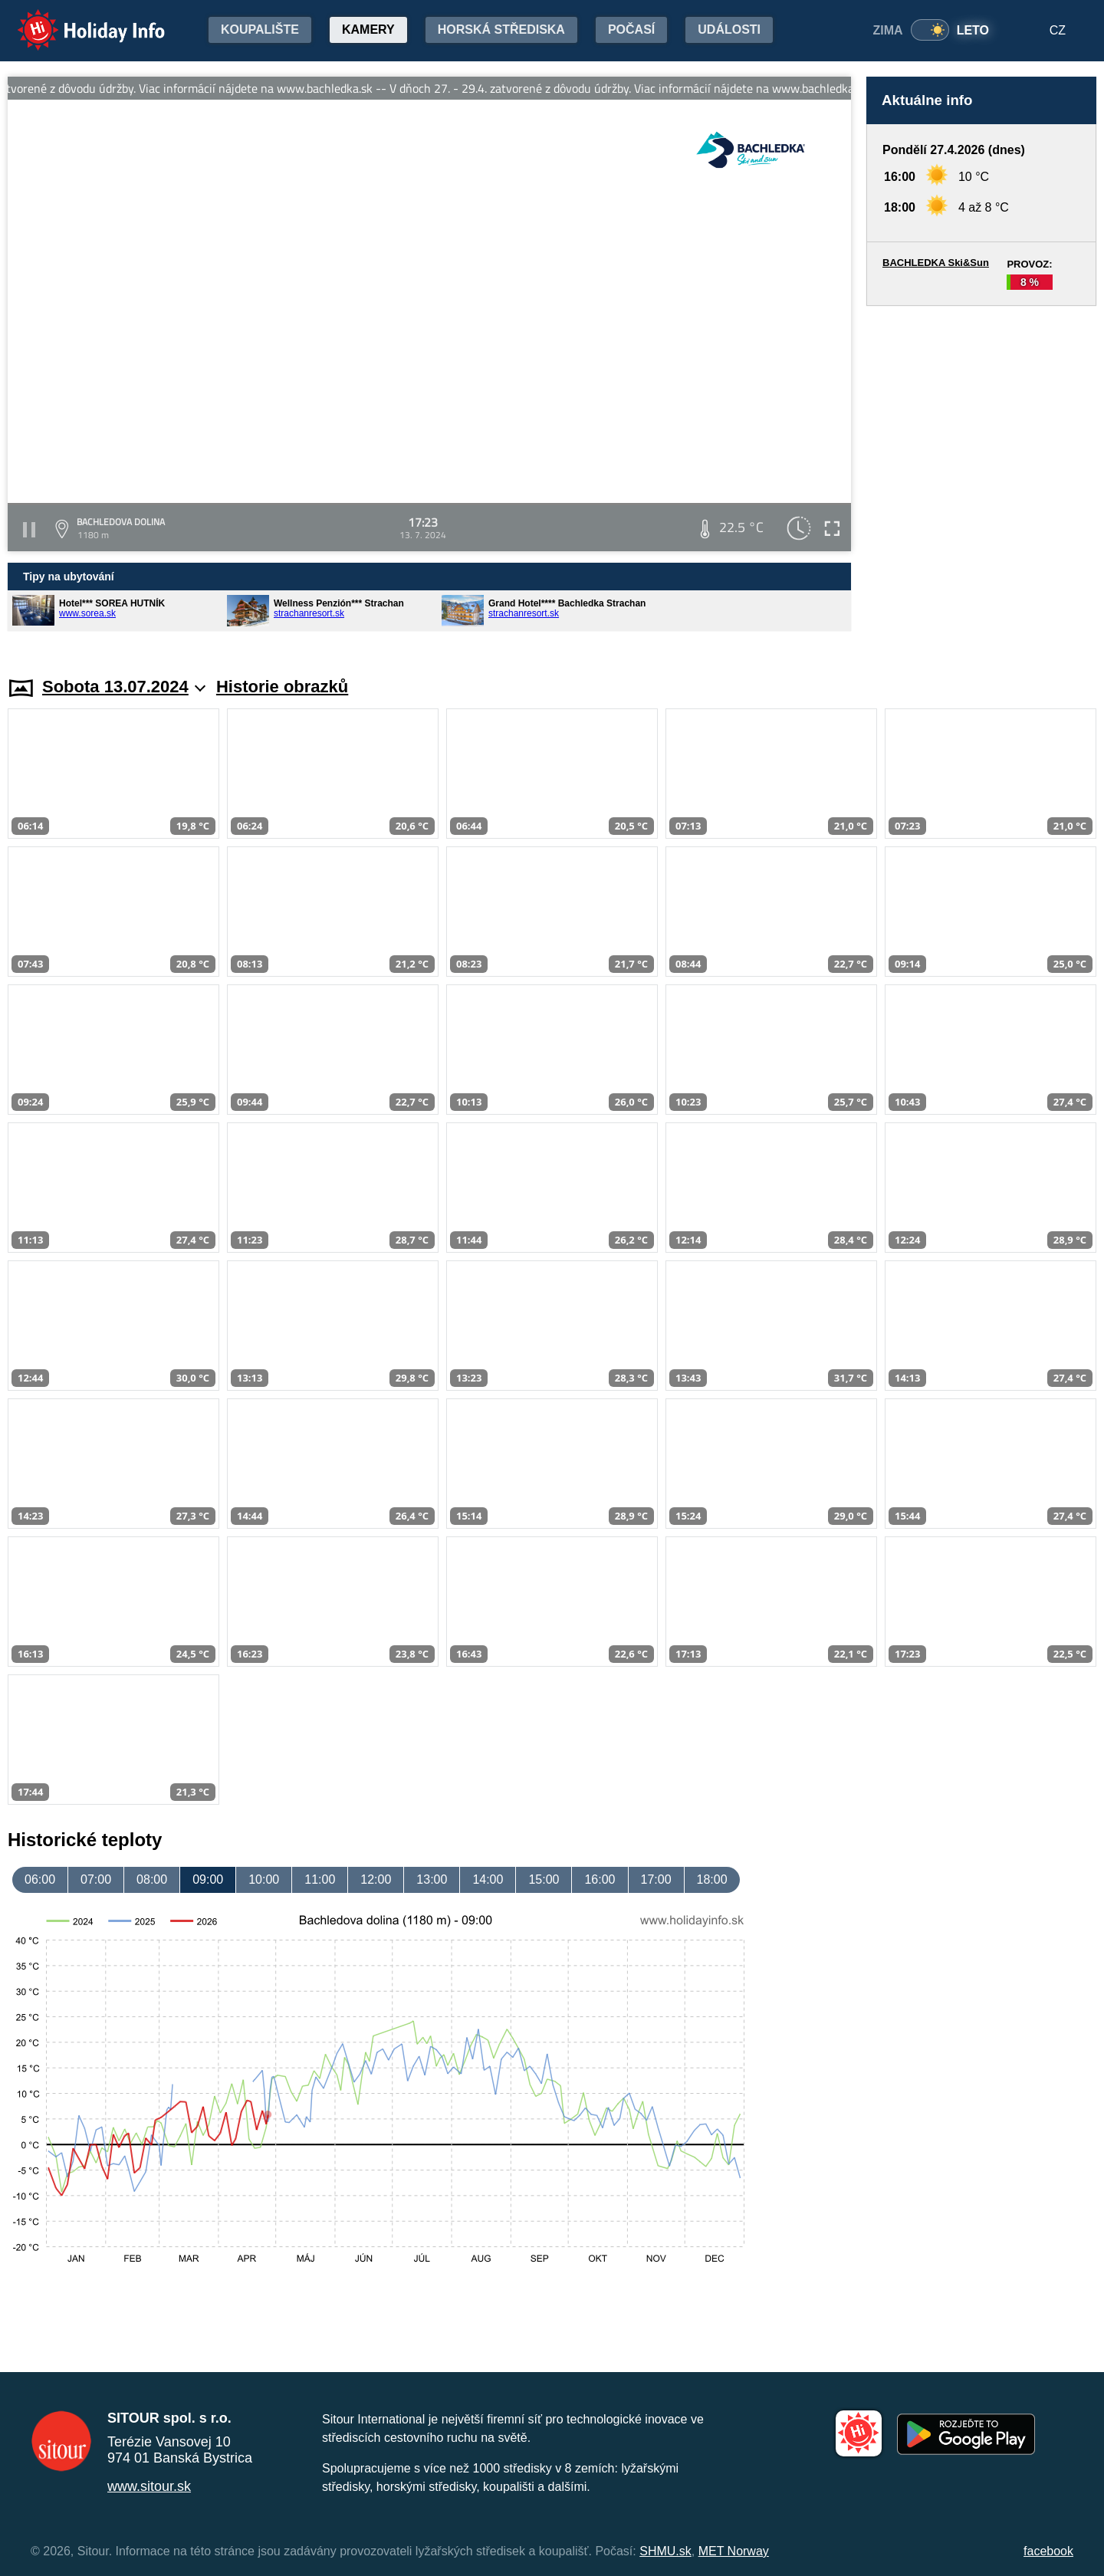  I want to click on 15:00, so click(543, 1879).